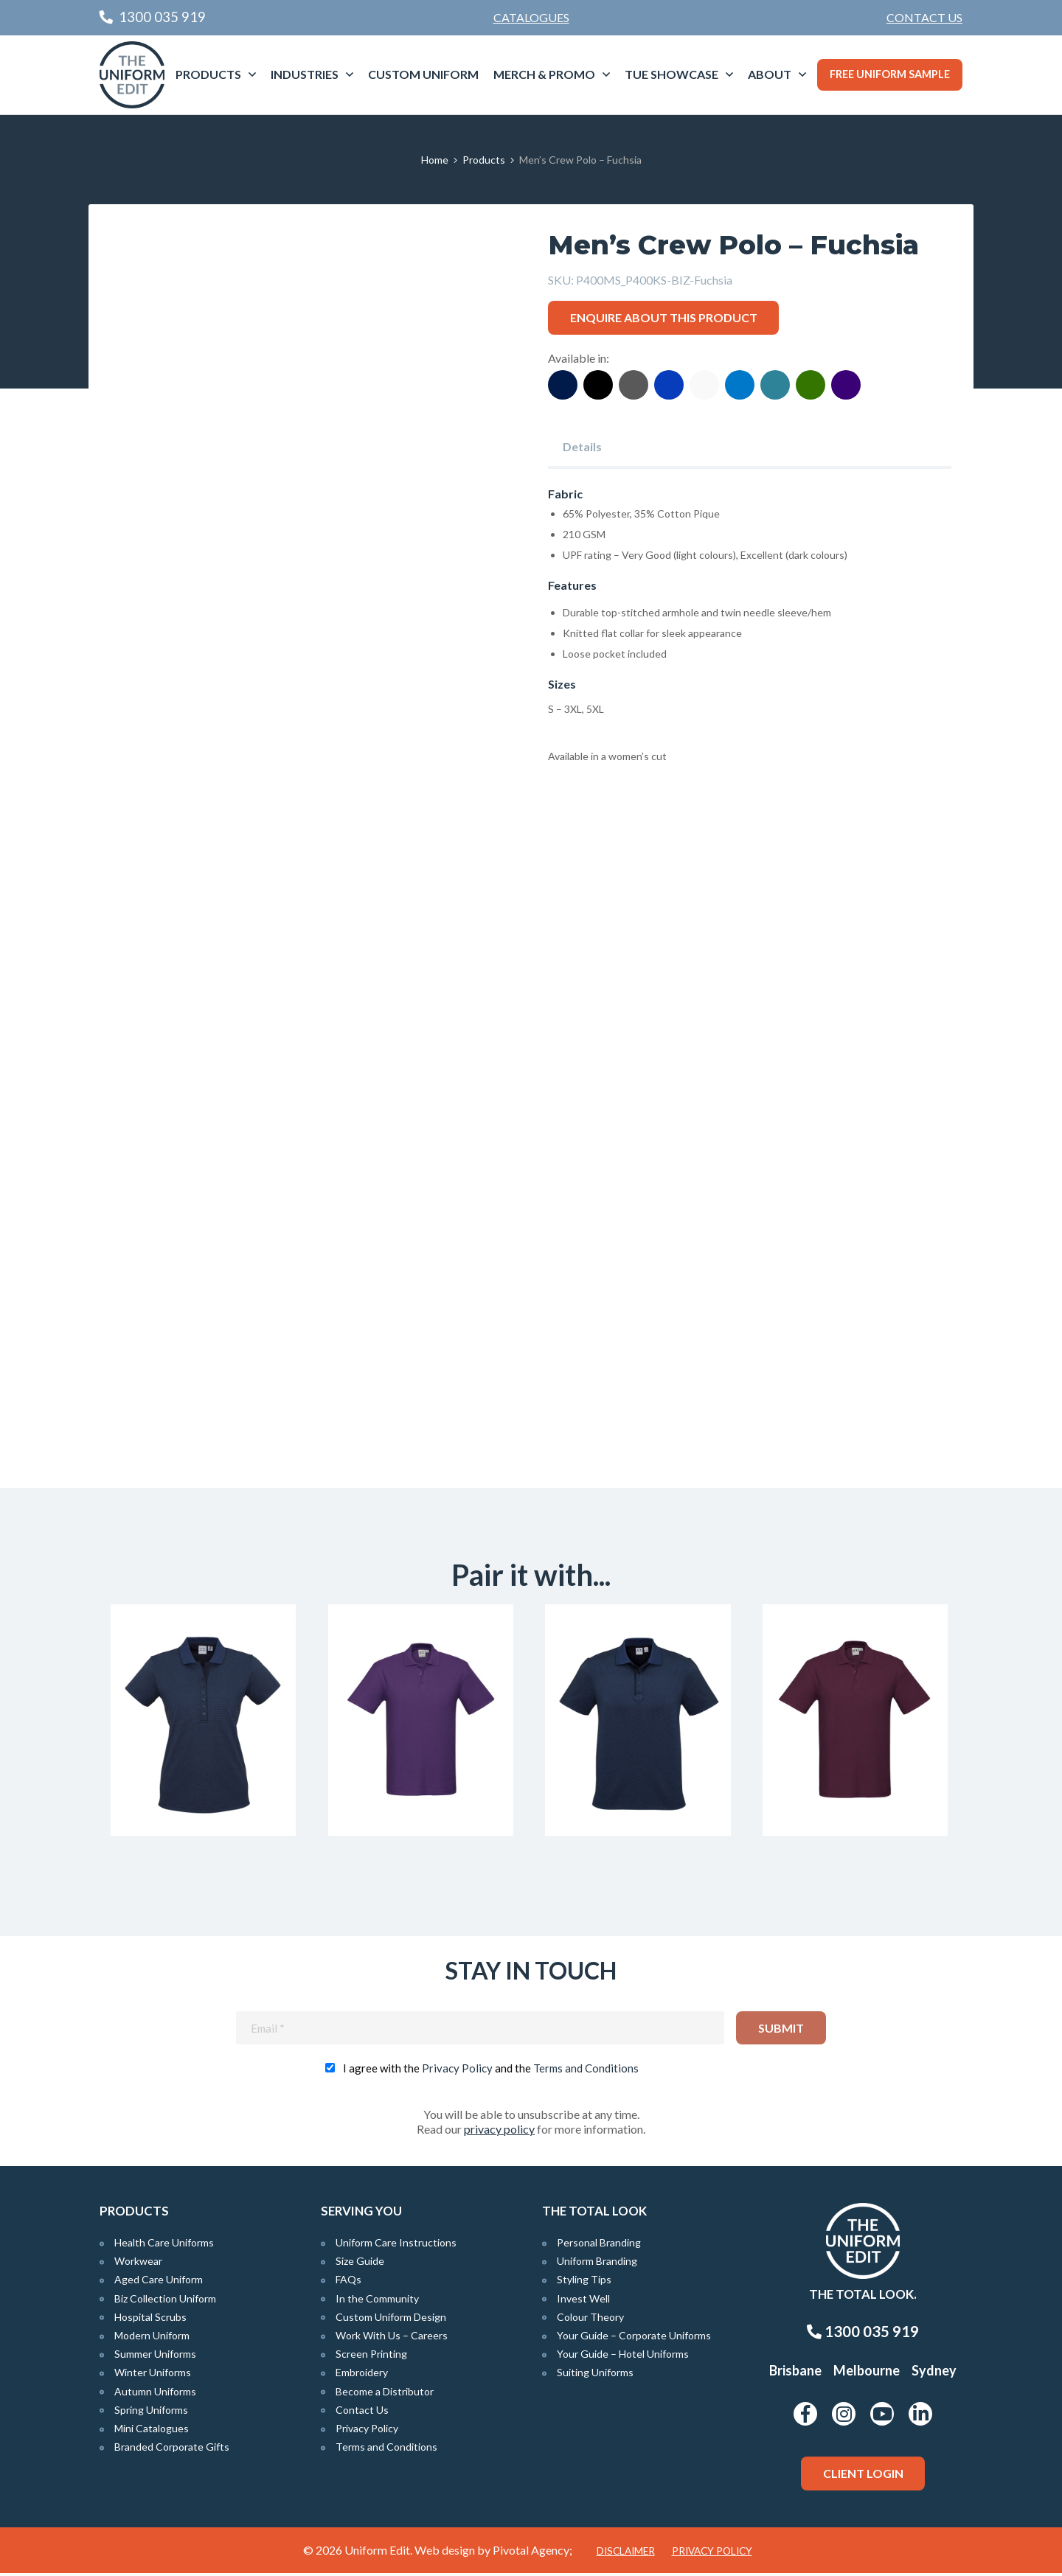  Describe the element at coordinates (152, 2339) in the screenshot. I see `Modern Uniform` at that location.